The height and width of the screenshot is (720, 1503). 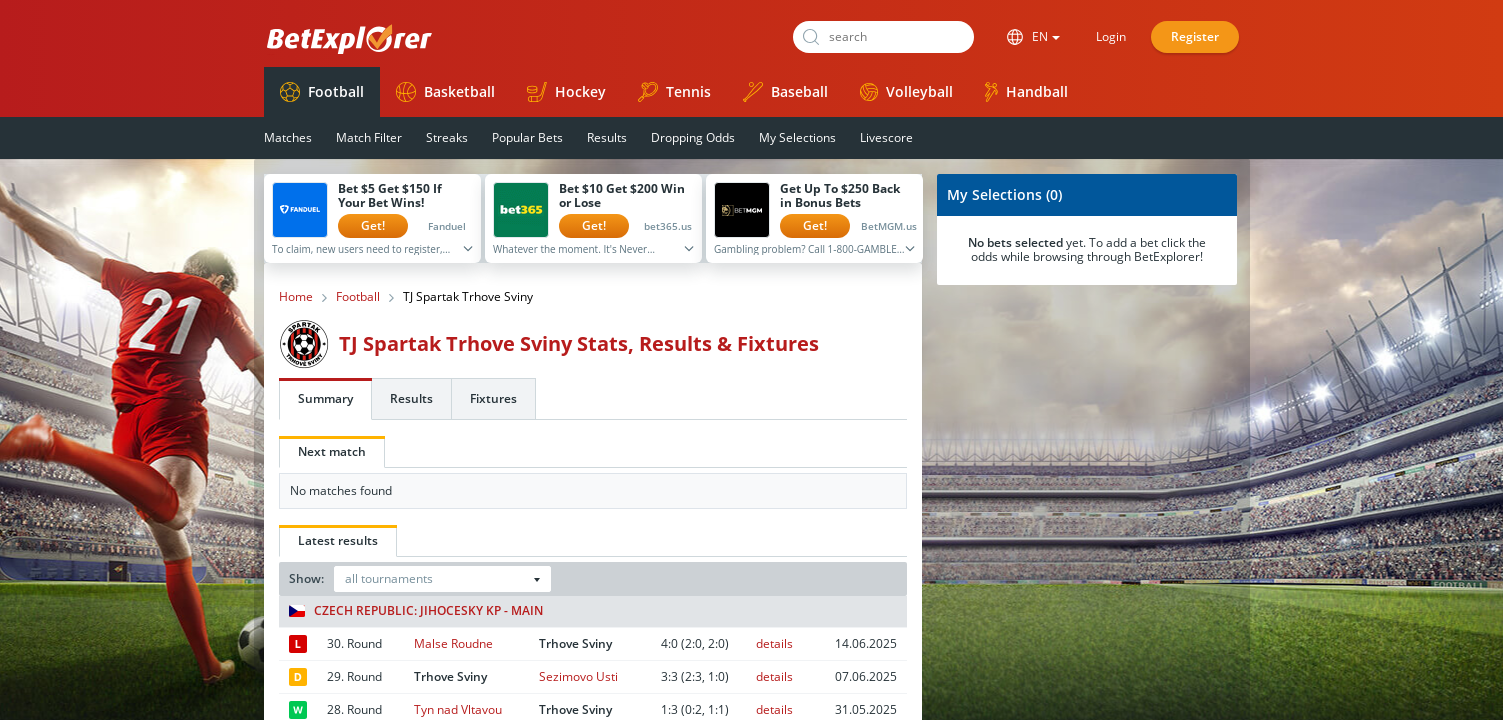 I want to click on Sezimovo Usti, so click(x=578, y=676).